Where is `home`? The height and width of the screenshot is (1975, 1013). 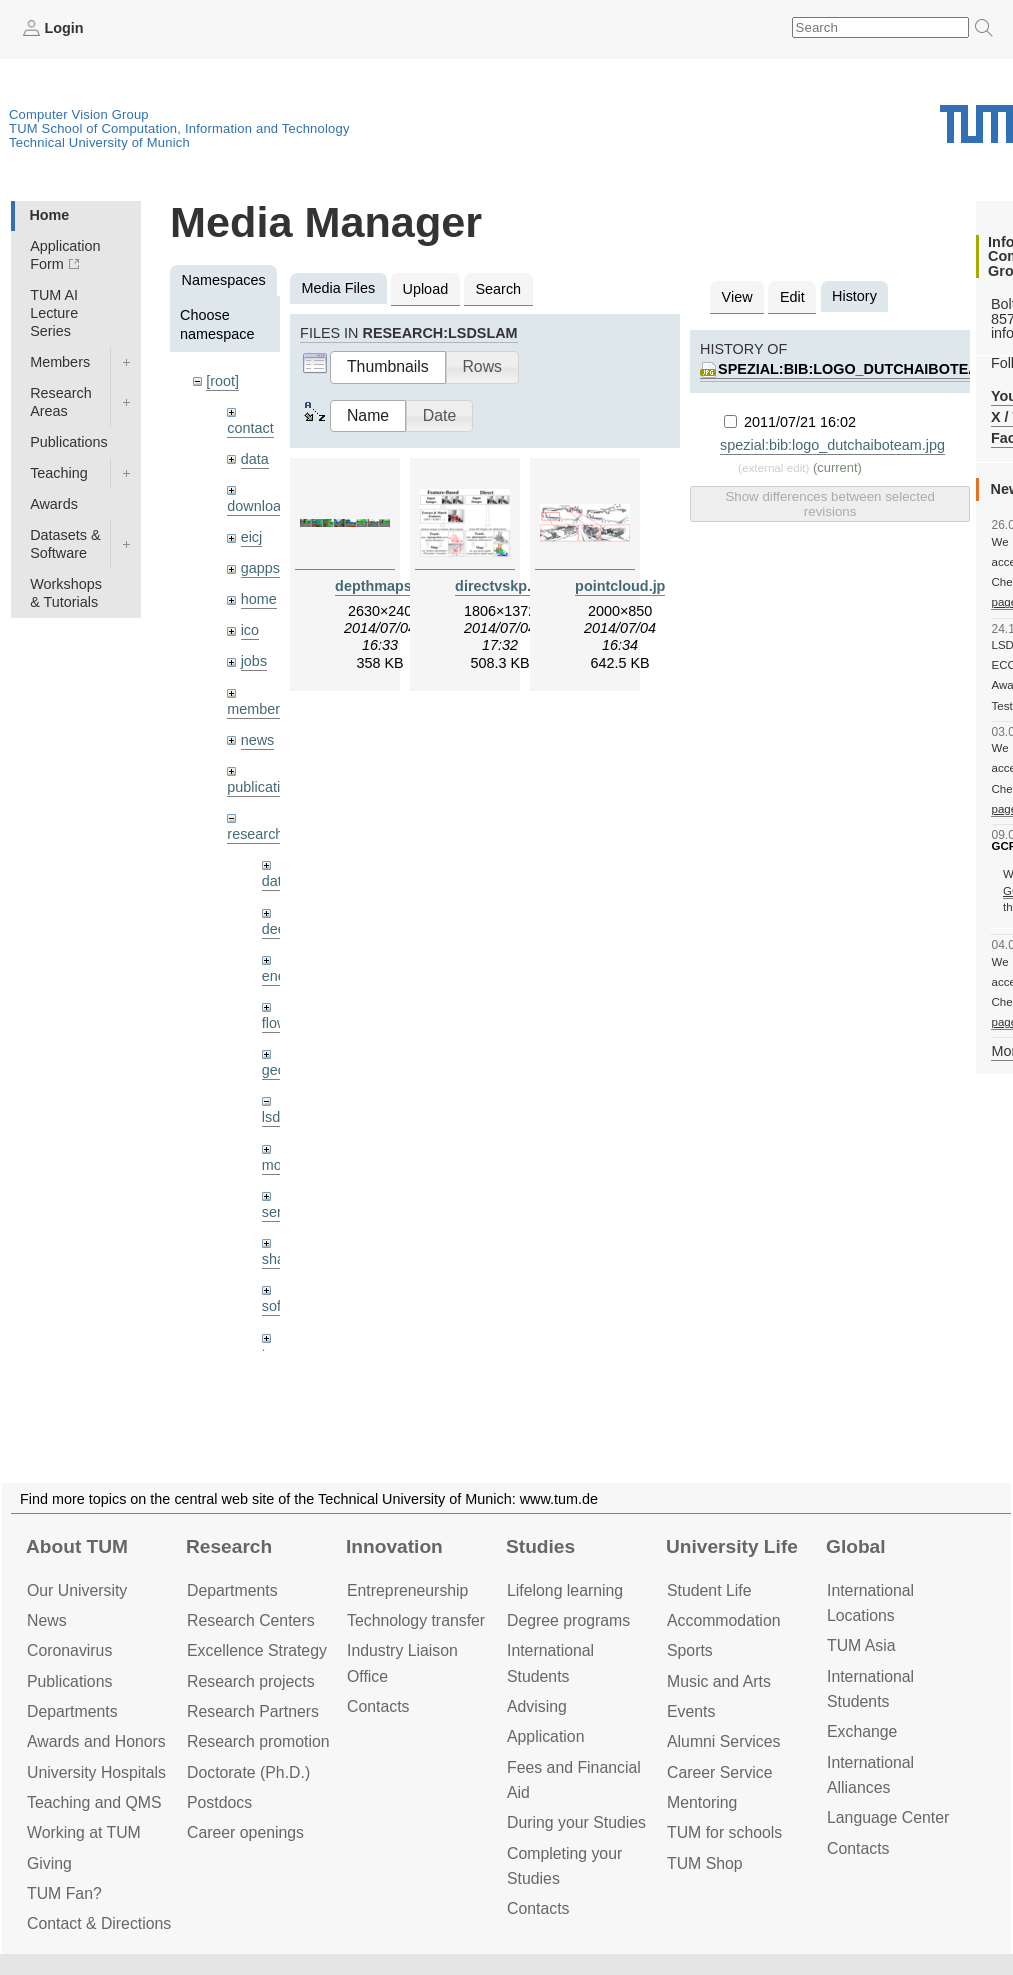
home is located at coordinates (259, 599).